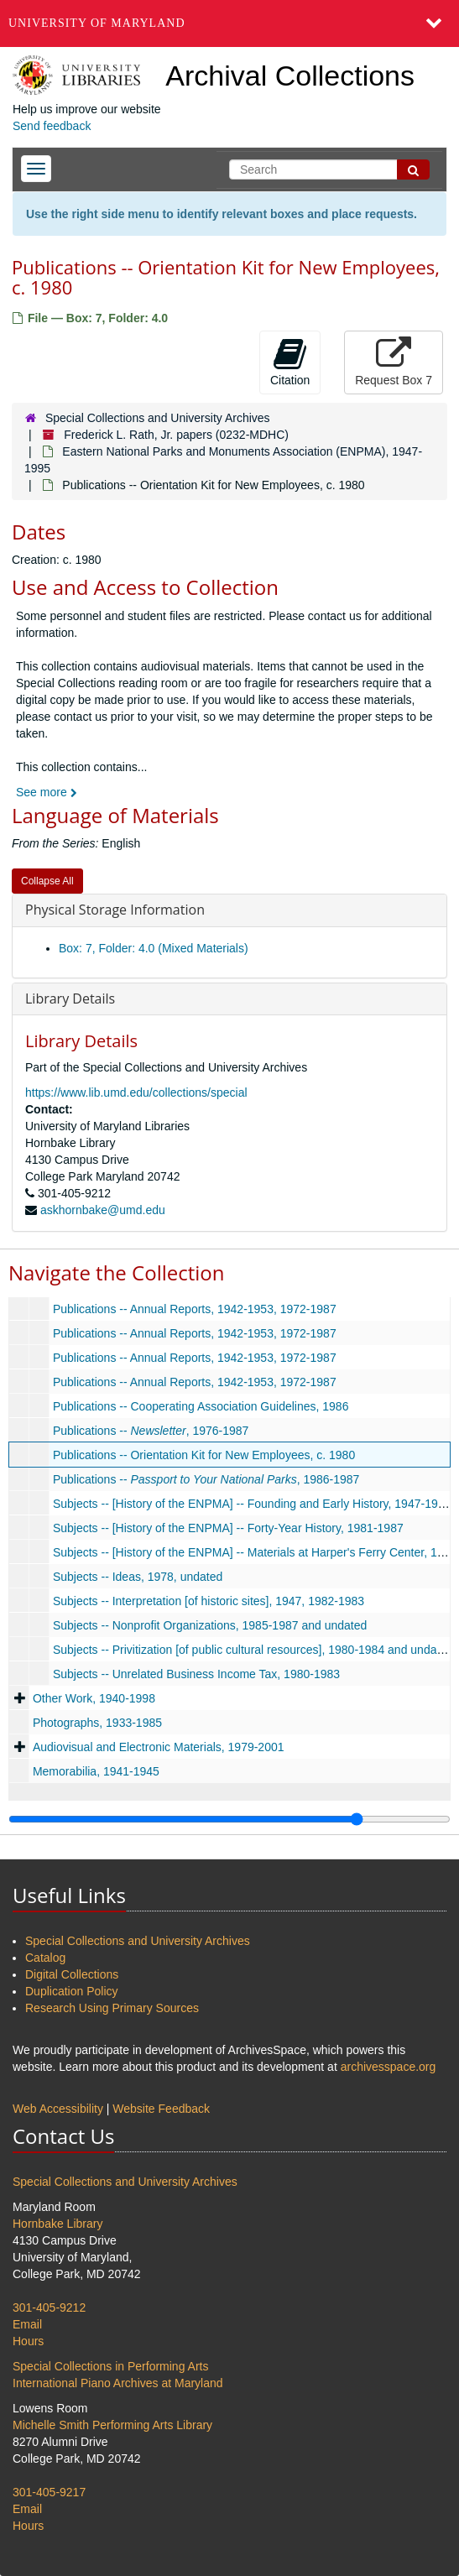 This screenshot has height=2576, width=459. I want to click on Publications -- , 1986-1987, so click(206, 1479).